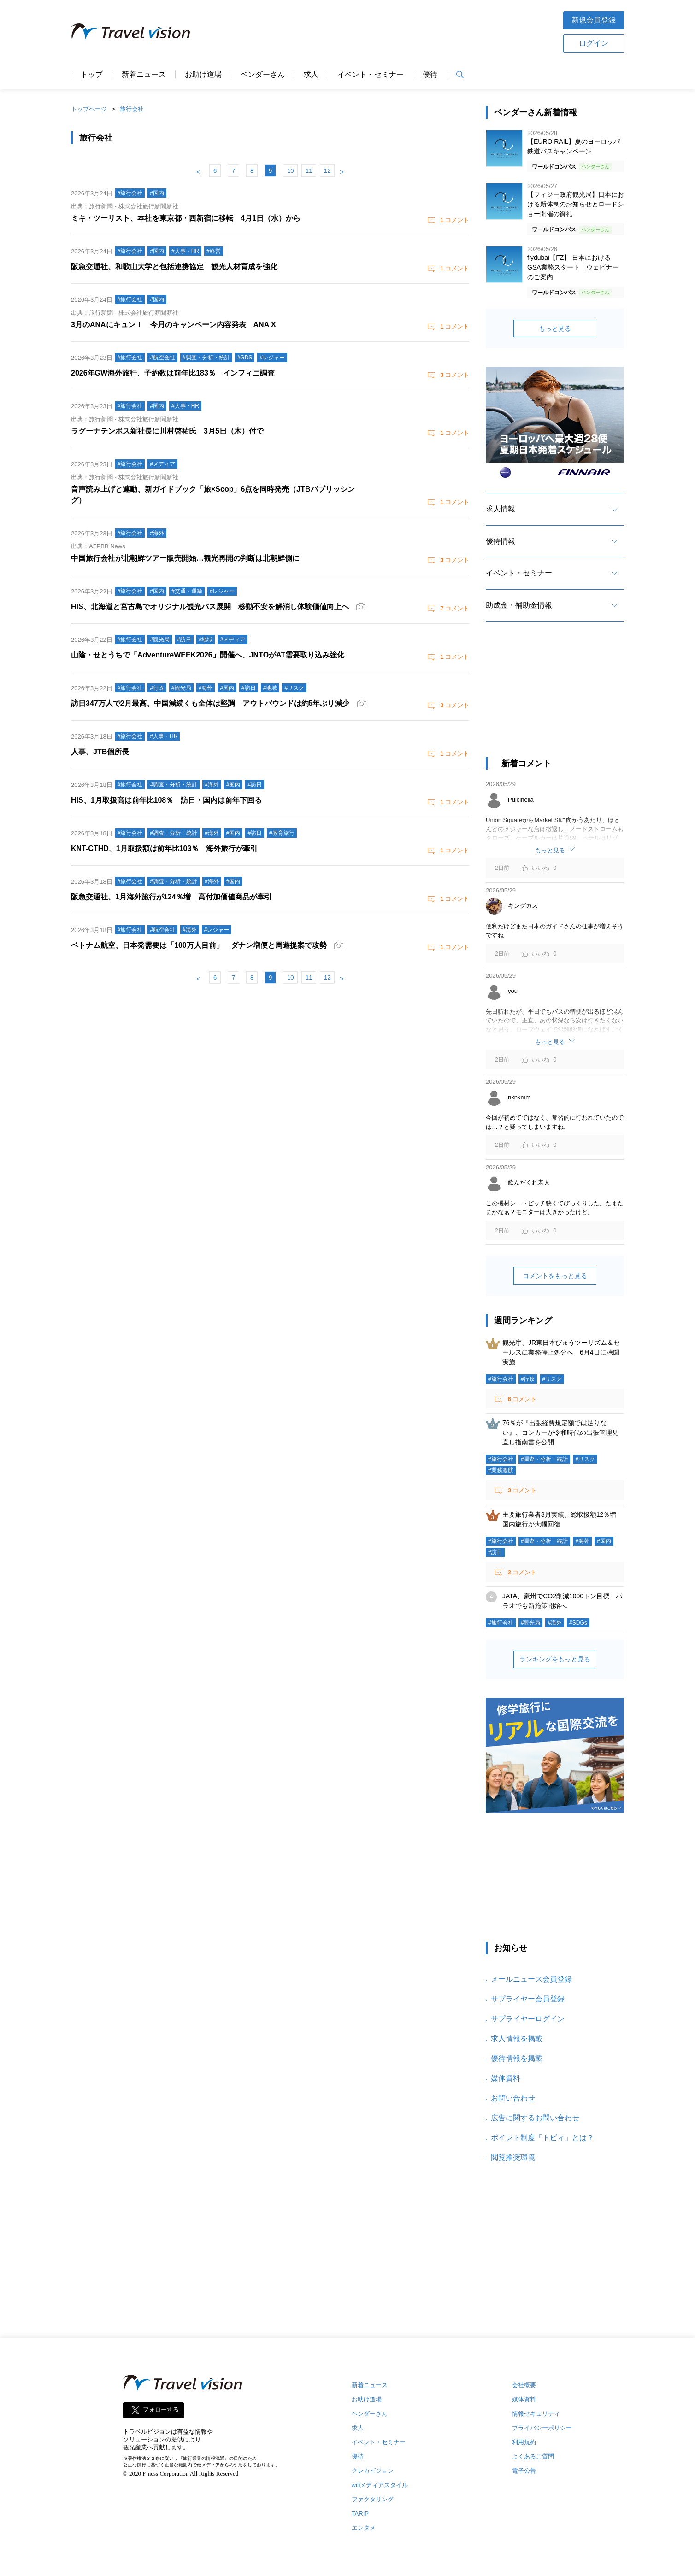 Image resolution: width=695 pixels, height=2576 pixels. I want to click on ログイン, so click(593, 43).